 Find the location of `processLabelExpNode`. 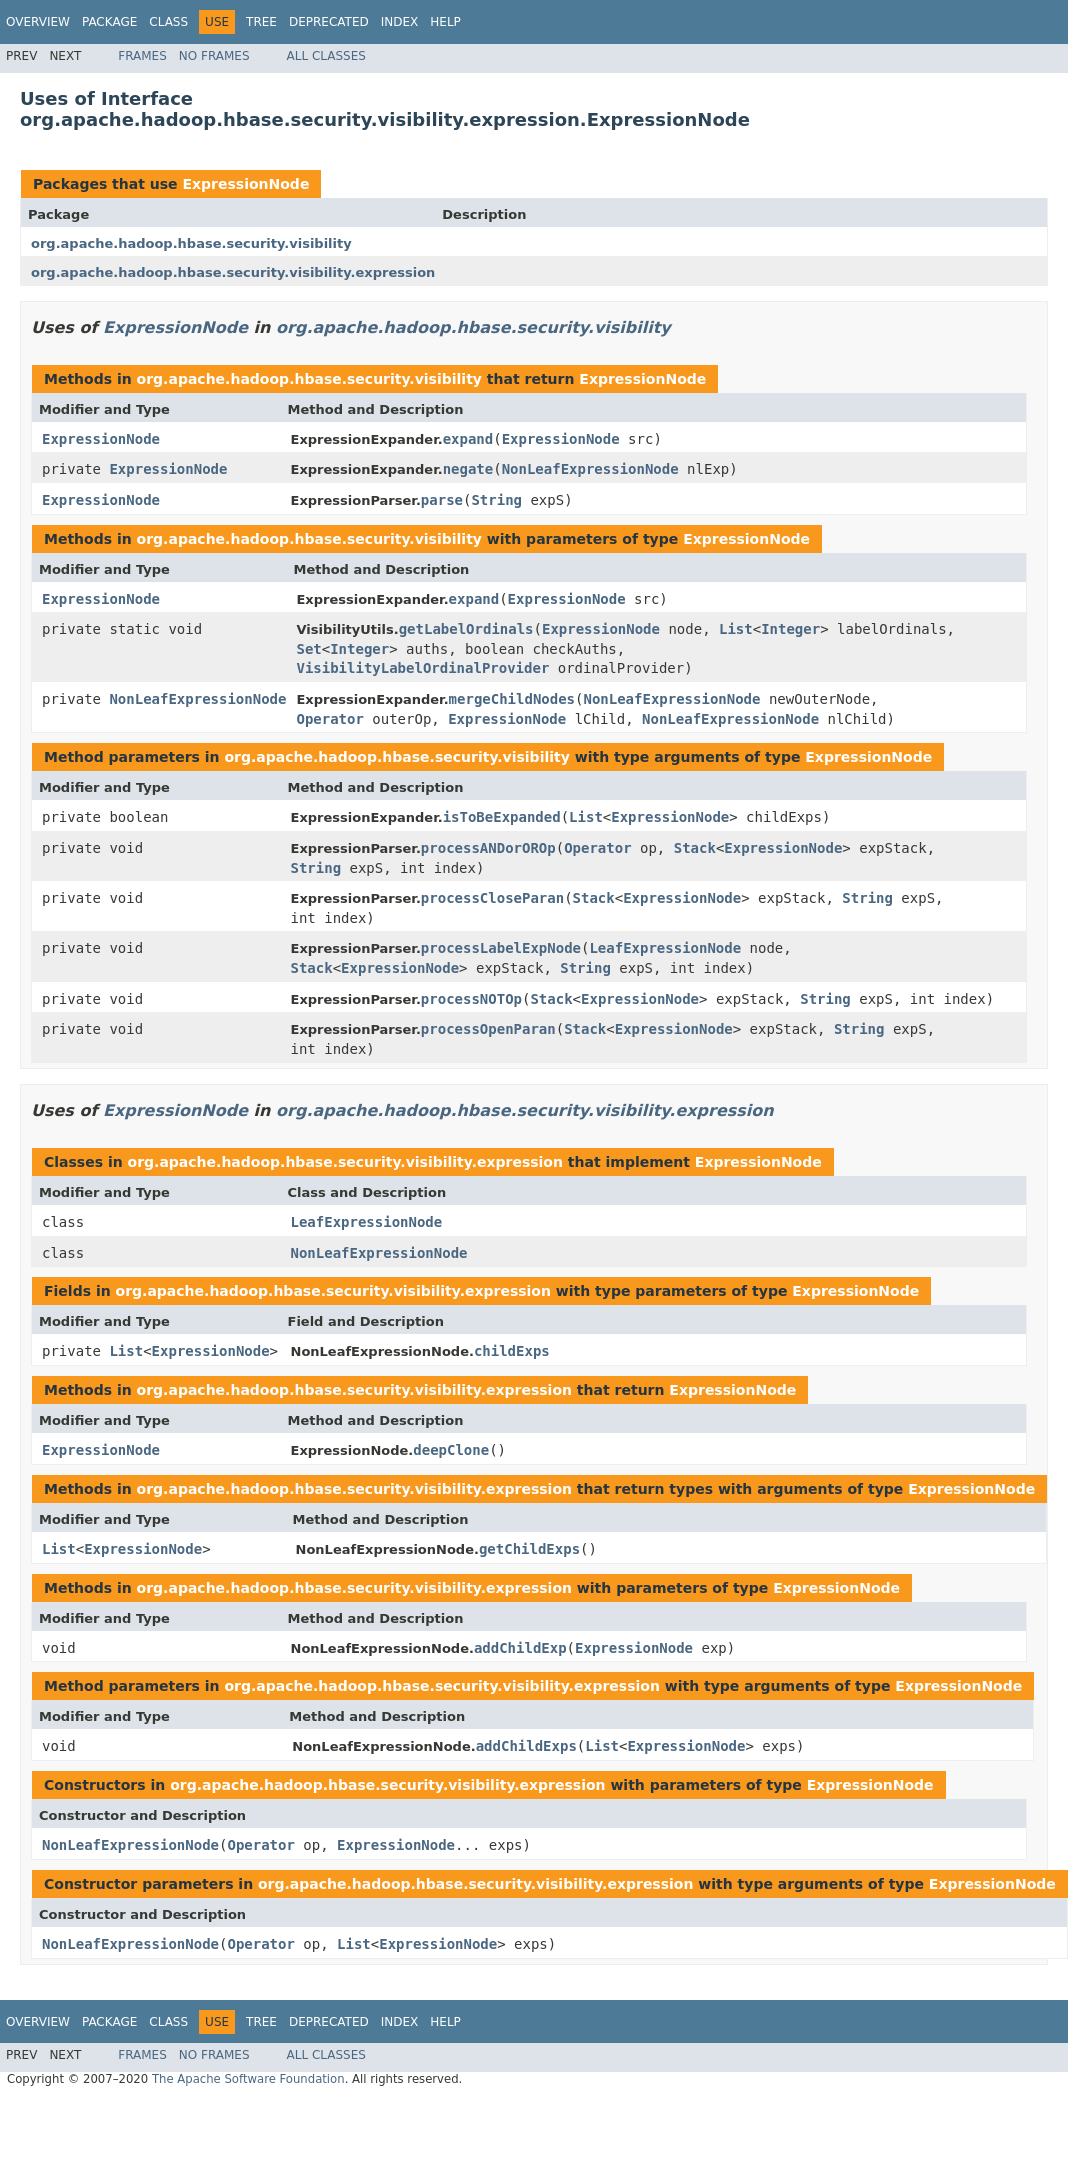

processLabelExpNode is located at coordinates (501, 948).